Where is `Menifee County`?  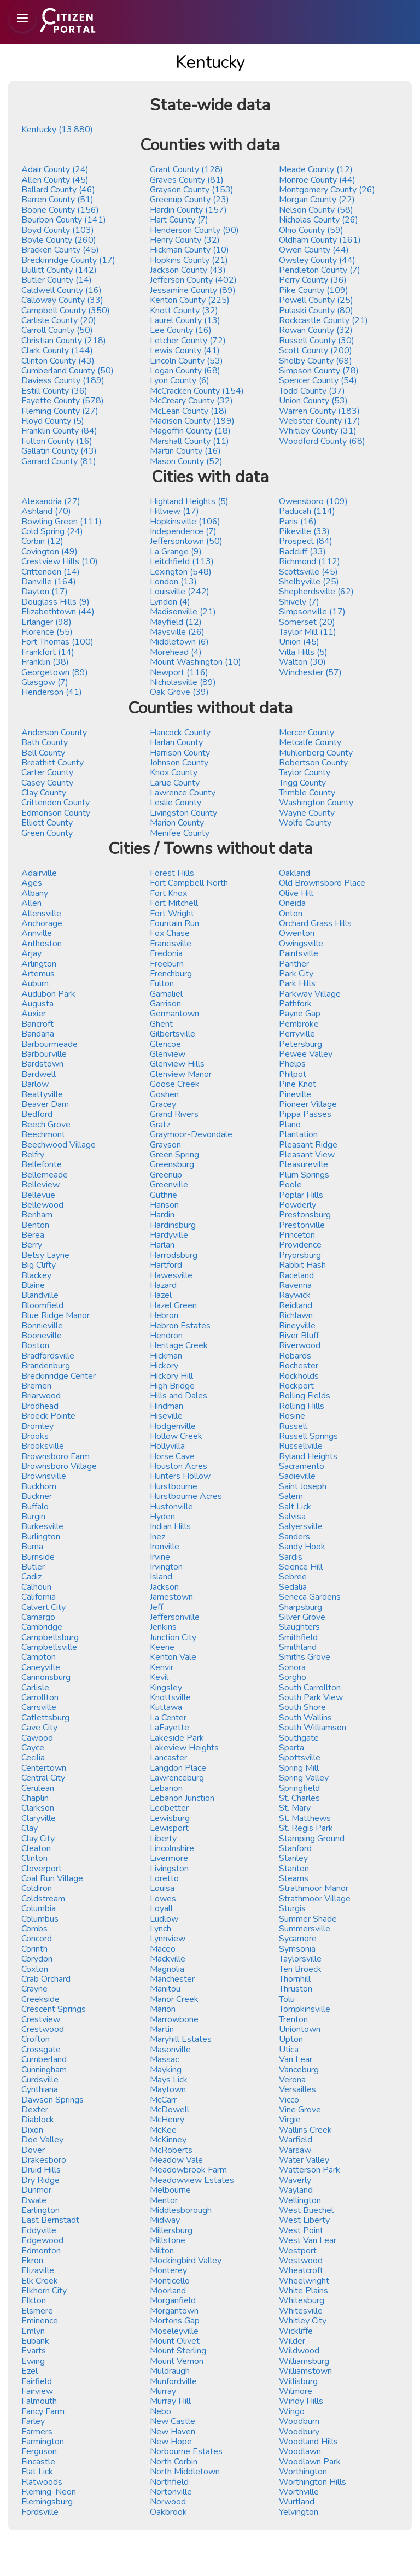
Menifee County is located at coordinates (179, 833).